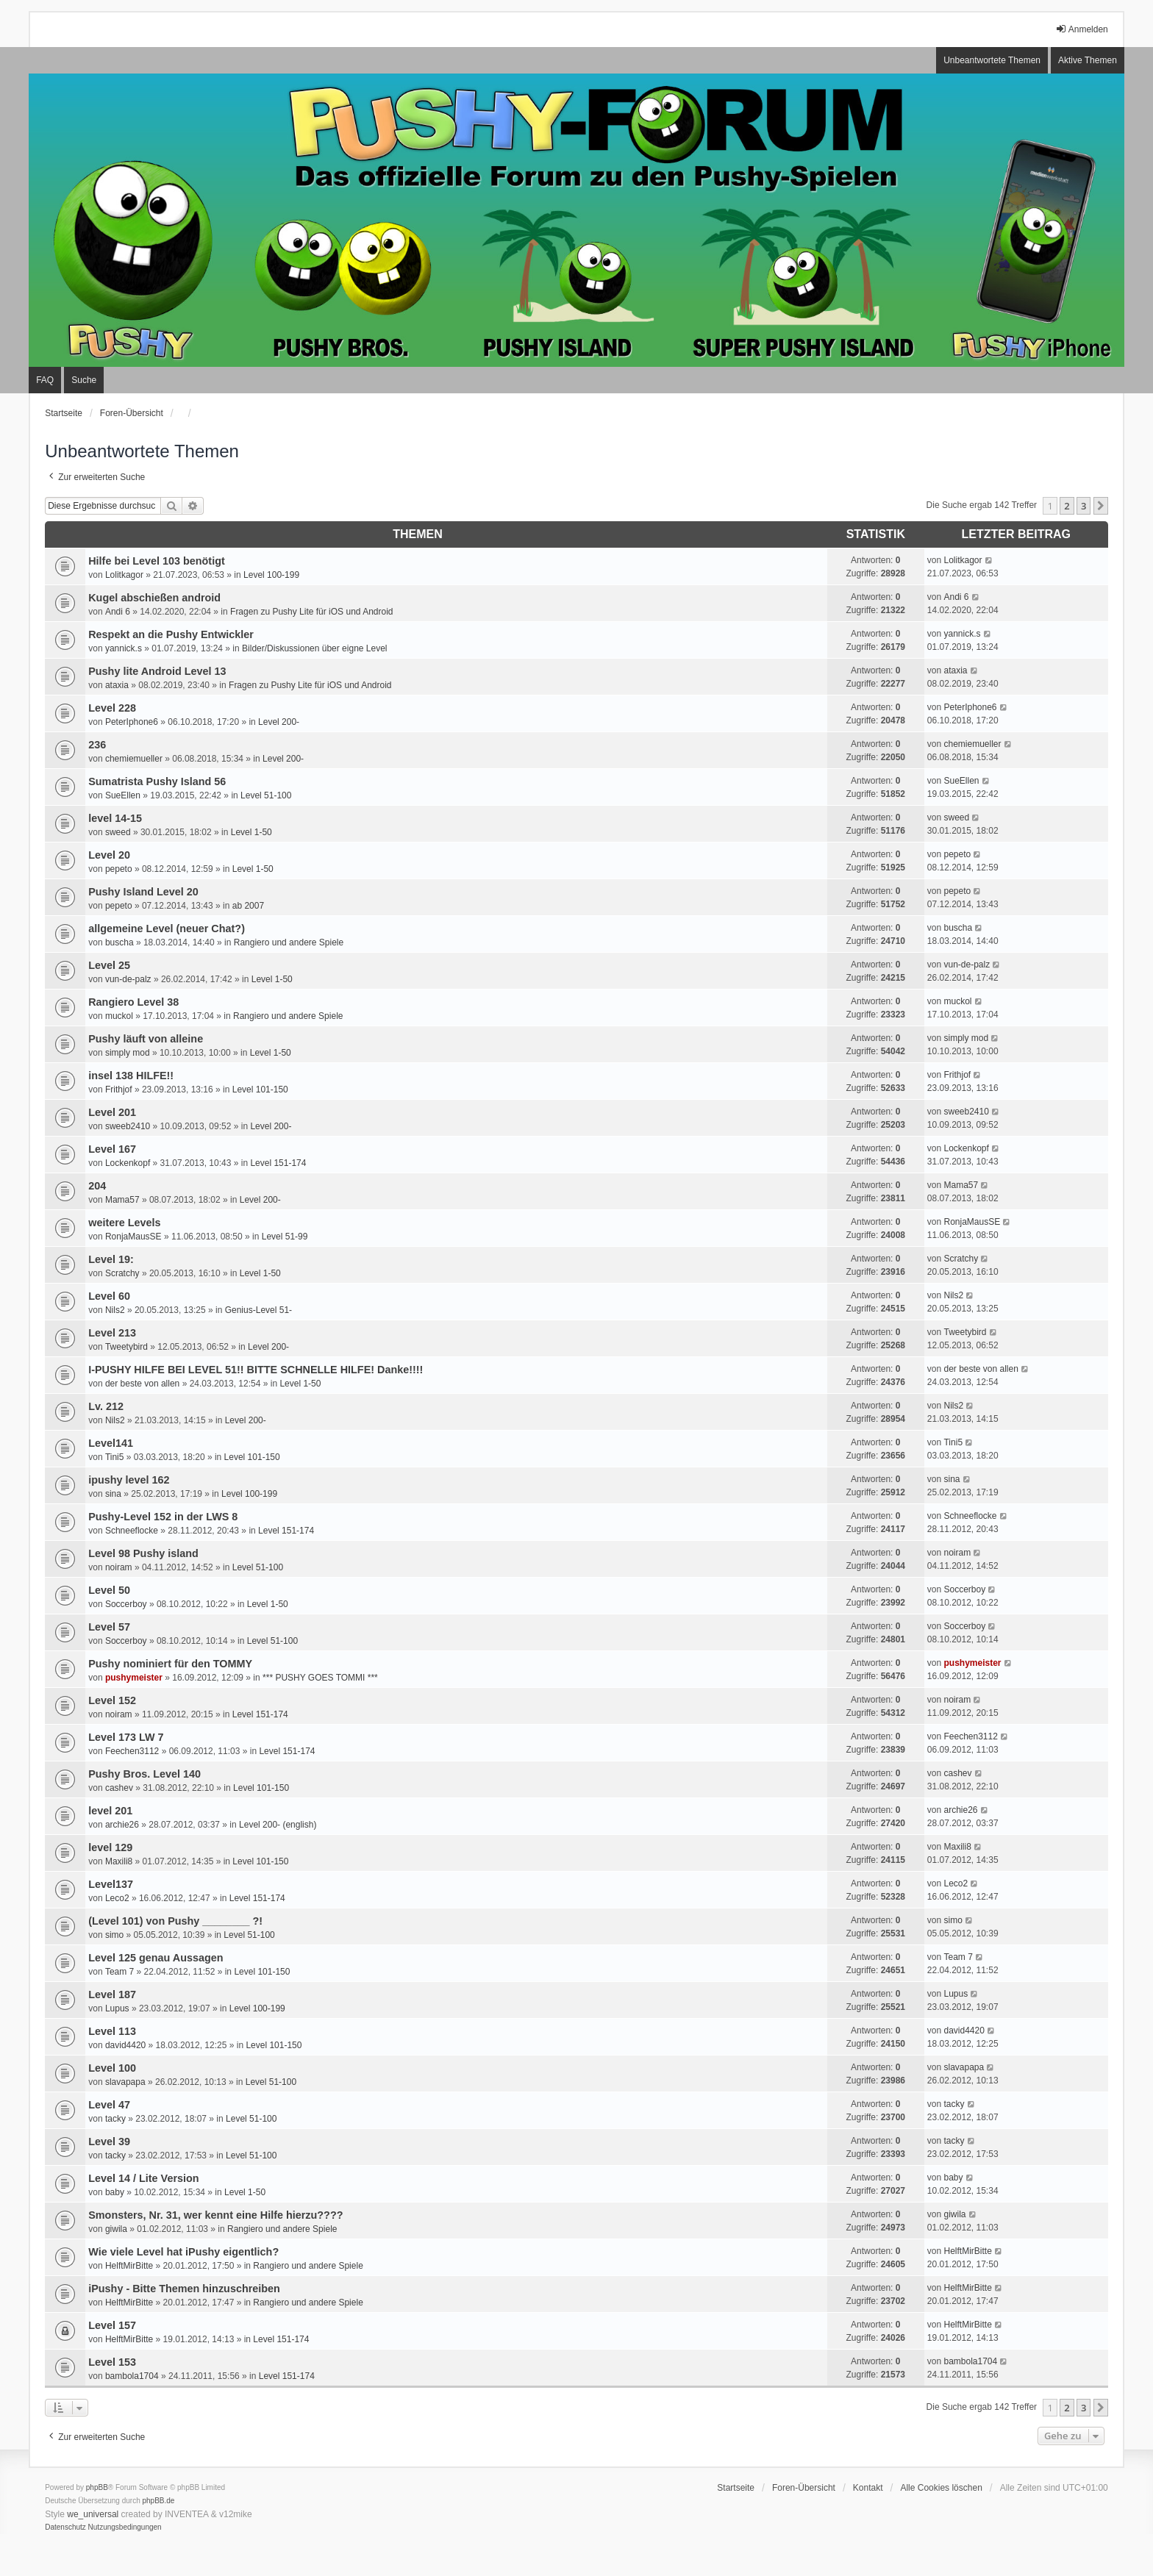  I want to click on Level 113, so click(112, 2031).